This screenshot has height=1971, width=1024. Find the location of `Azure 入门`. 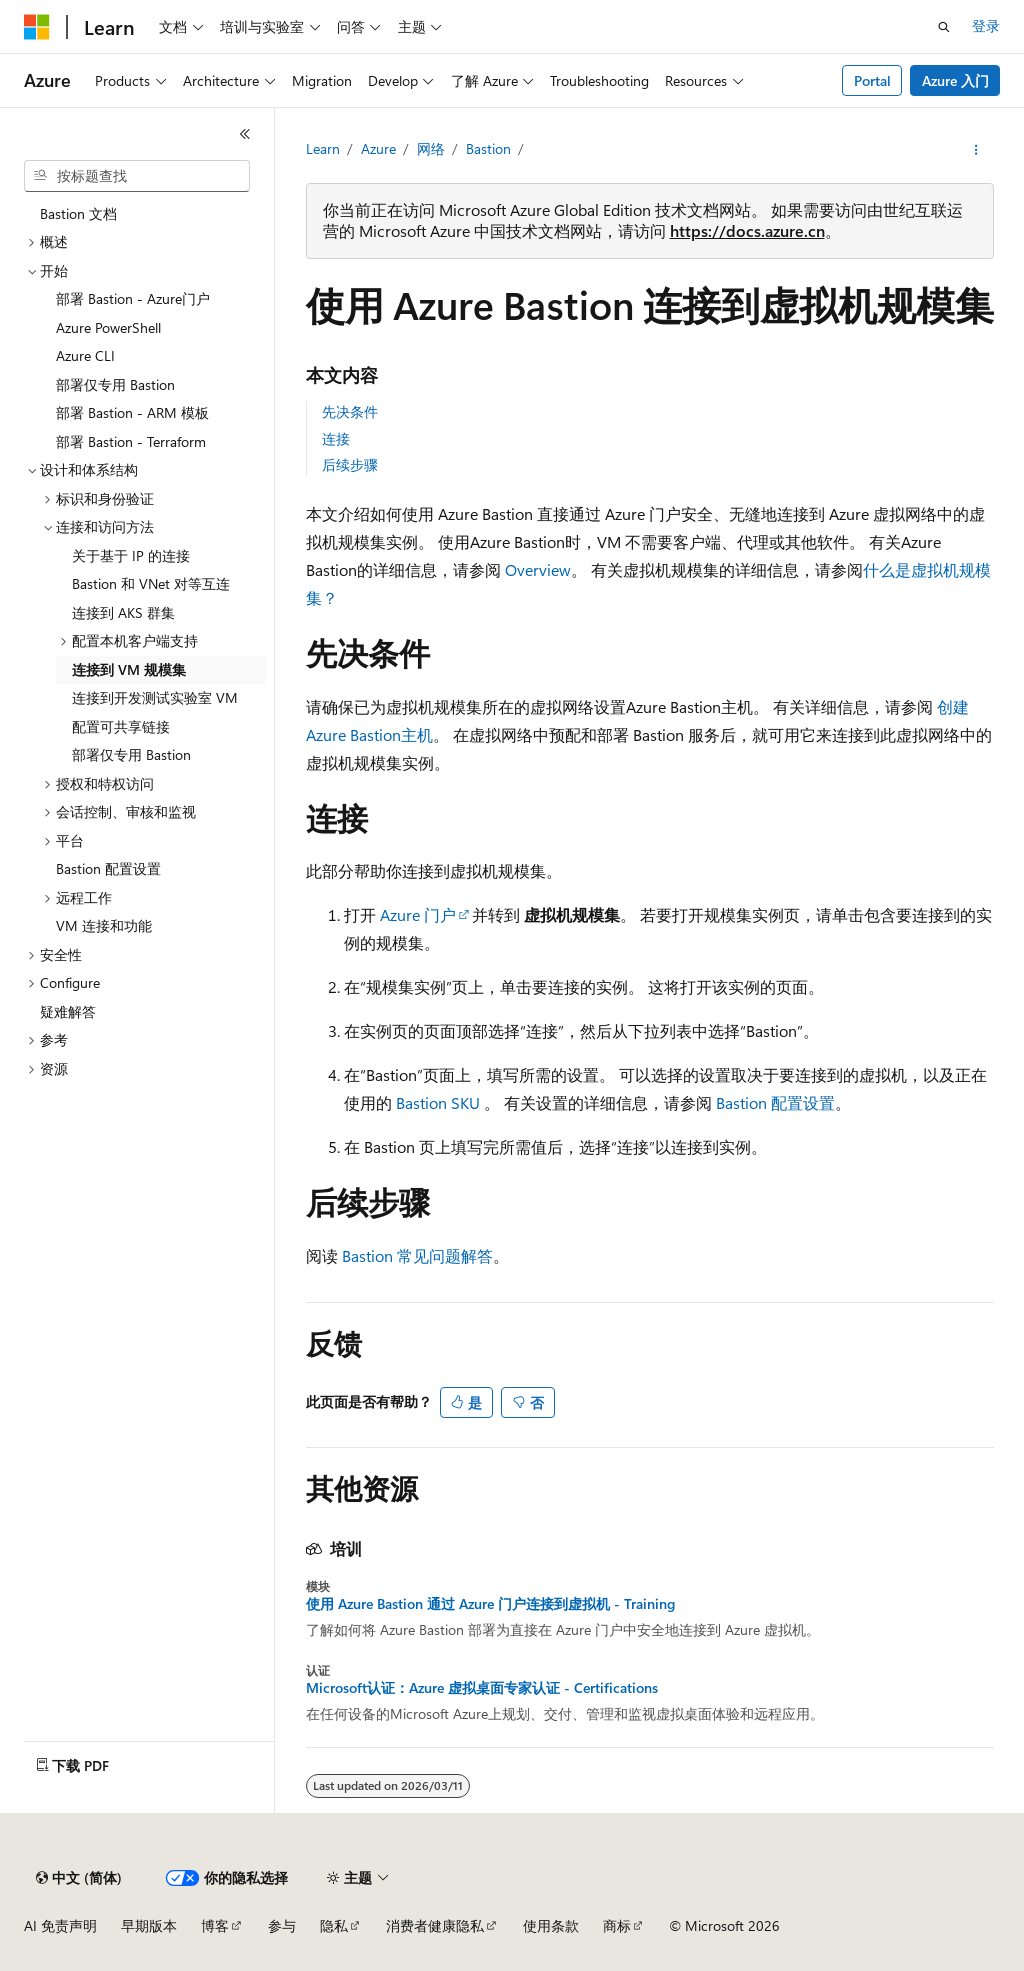

Azure 入门 is located at coordinates (955, 80).